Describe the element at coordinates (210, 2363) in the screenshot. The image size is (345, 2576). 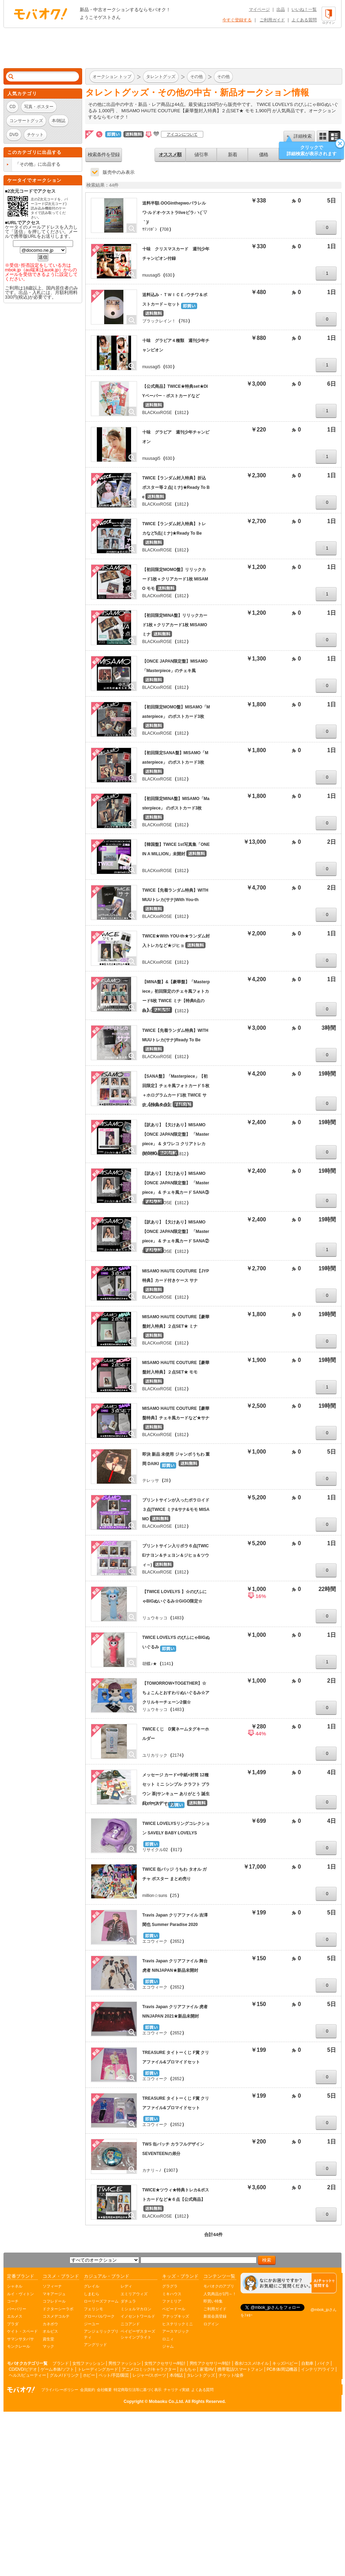
I see `男性アクセサリー/時計` at that location.